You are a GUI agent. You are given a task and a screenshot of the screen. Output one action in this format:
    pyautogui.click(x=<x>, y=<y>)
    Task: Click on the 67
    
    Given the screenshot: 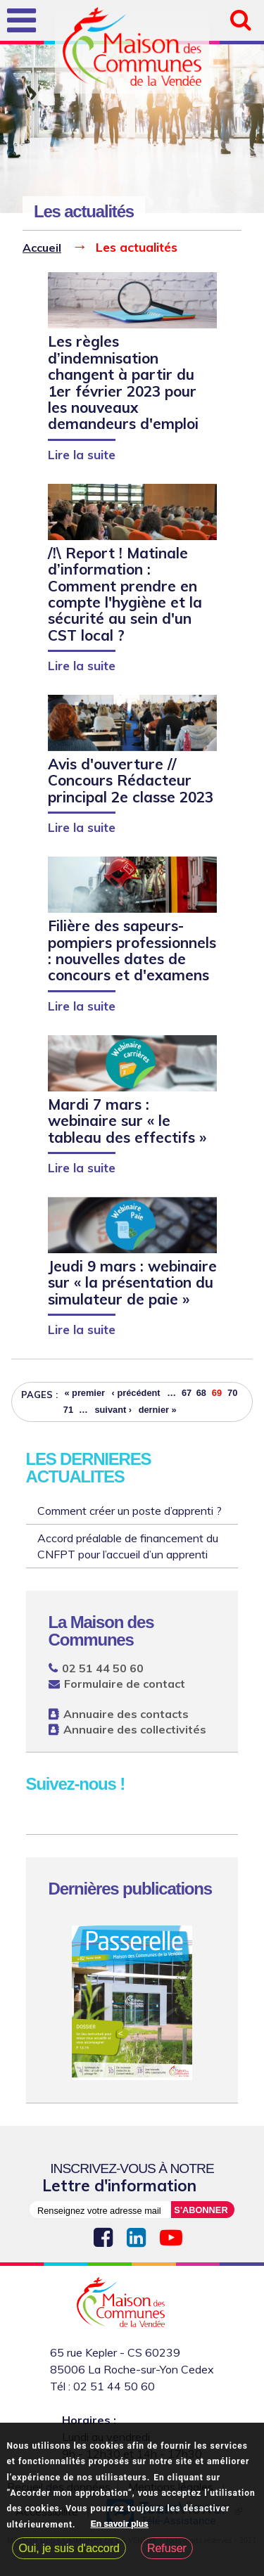 What is the action you would take?
    pyautogui.click(x=186, y=1393)
    